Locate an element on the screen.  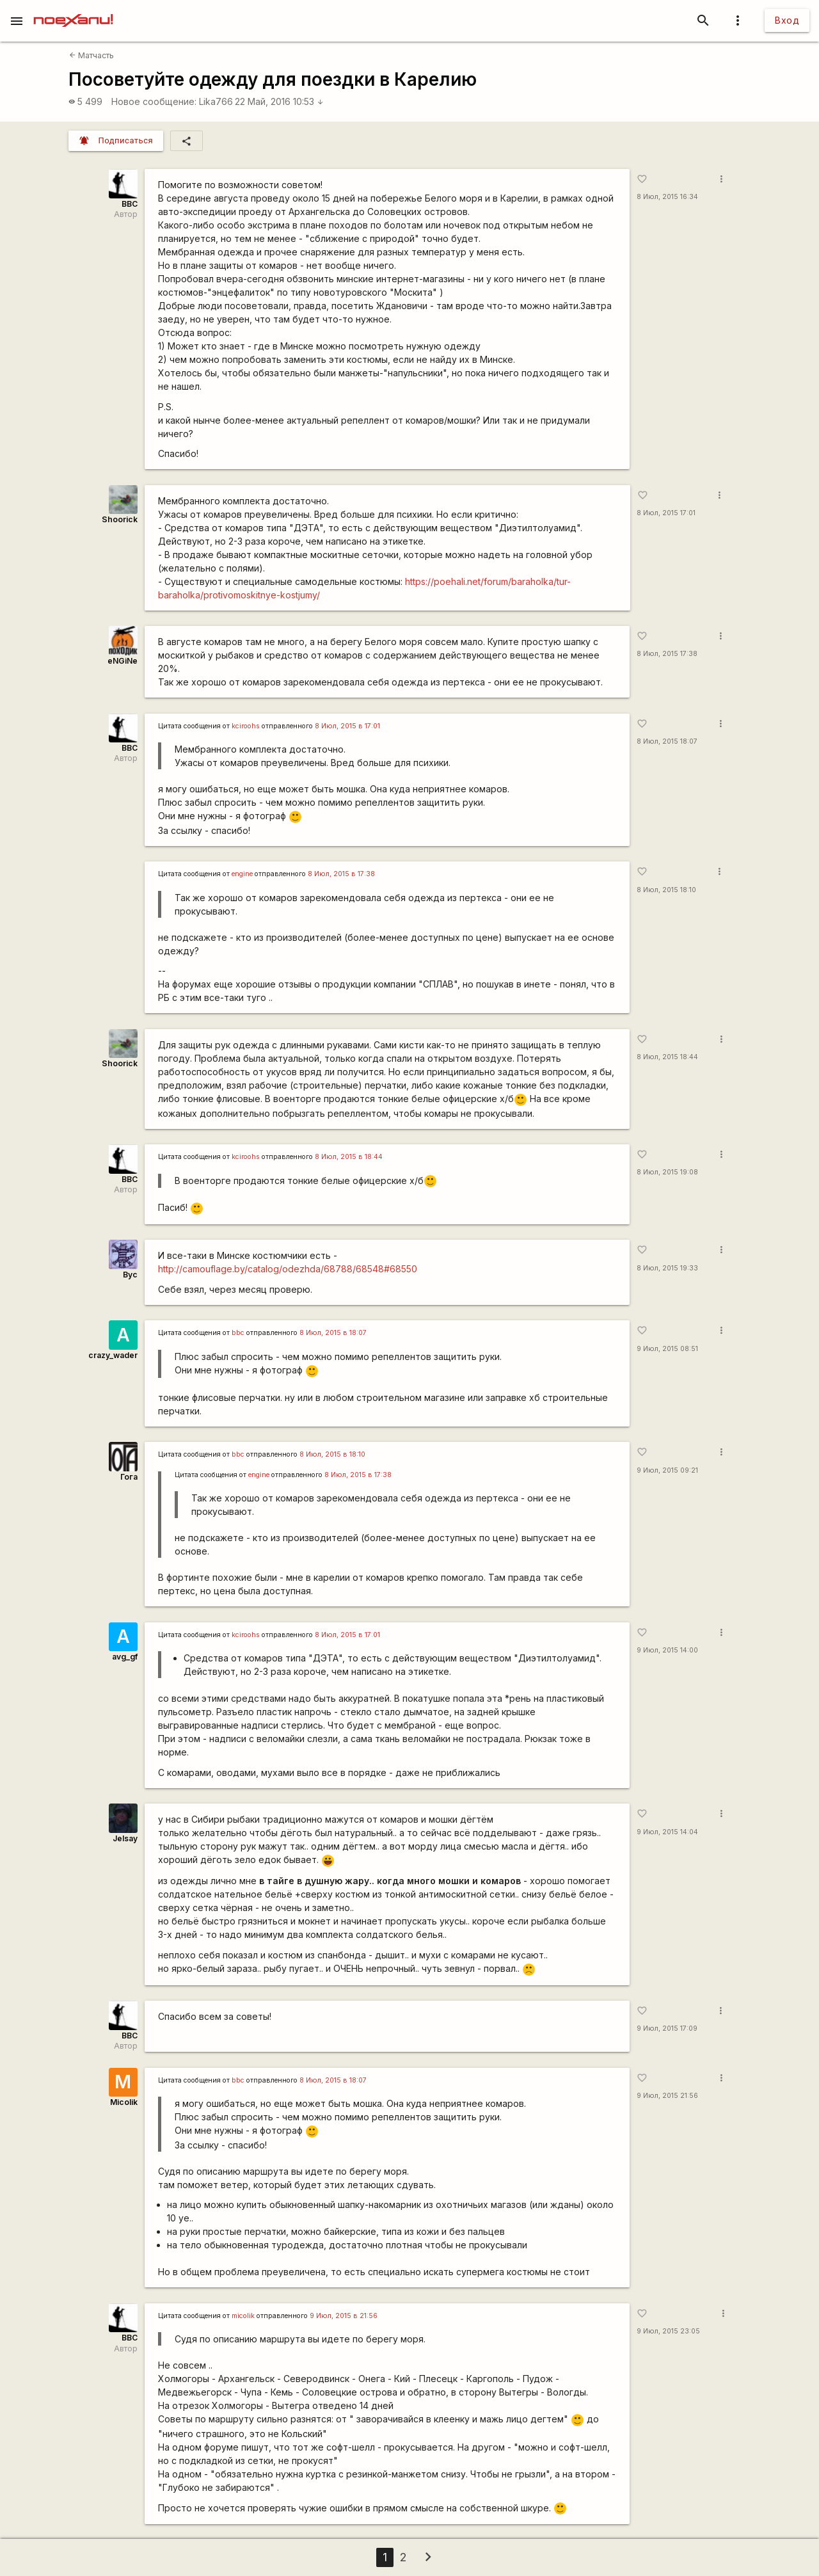
Micolik is located at coordinates (124, 2102).